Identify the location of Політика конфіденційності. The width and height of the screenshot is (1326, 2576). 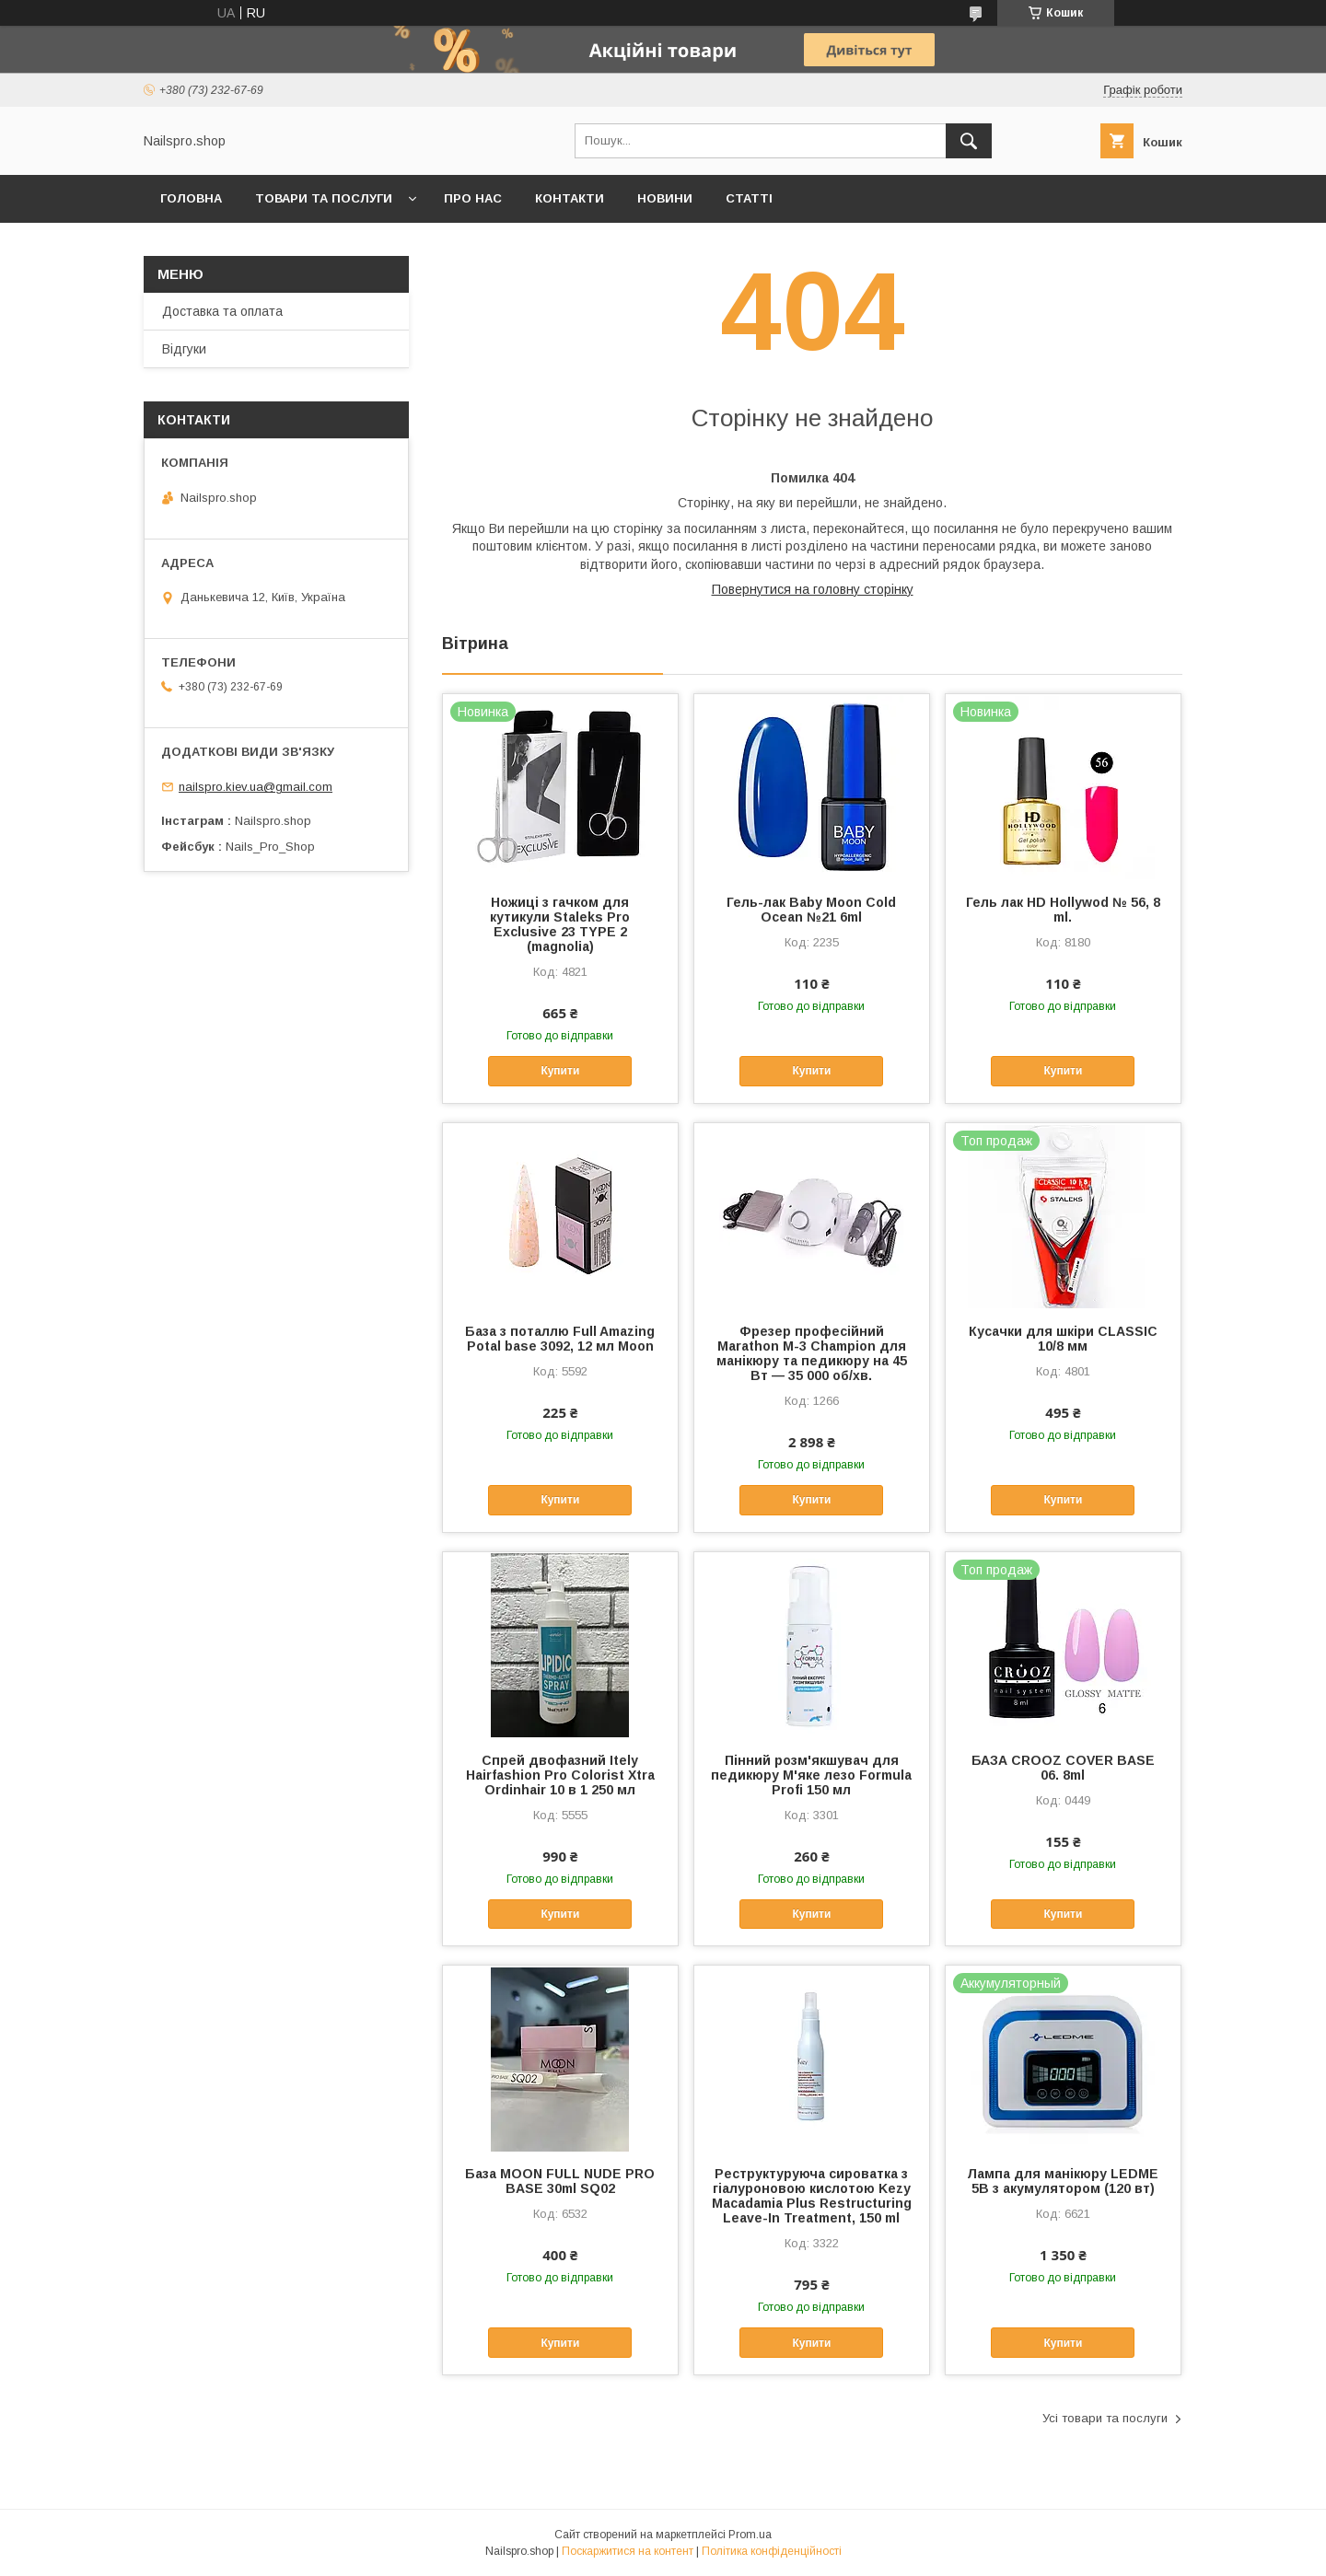
(772, 2551).